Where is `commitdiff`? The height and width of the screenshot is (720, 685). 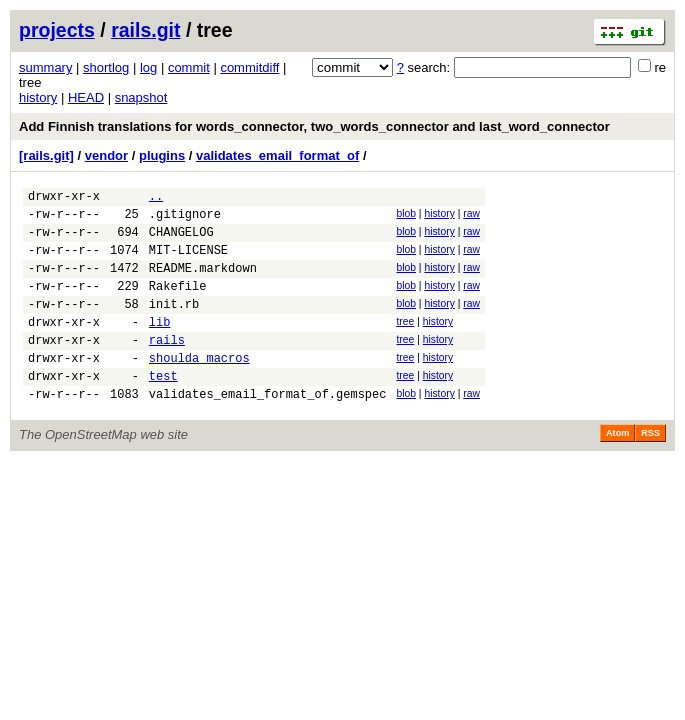
commitdiff is located at coordinates (249, 67).